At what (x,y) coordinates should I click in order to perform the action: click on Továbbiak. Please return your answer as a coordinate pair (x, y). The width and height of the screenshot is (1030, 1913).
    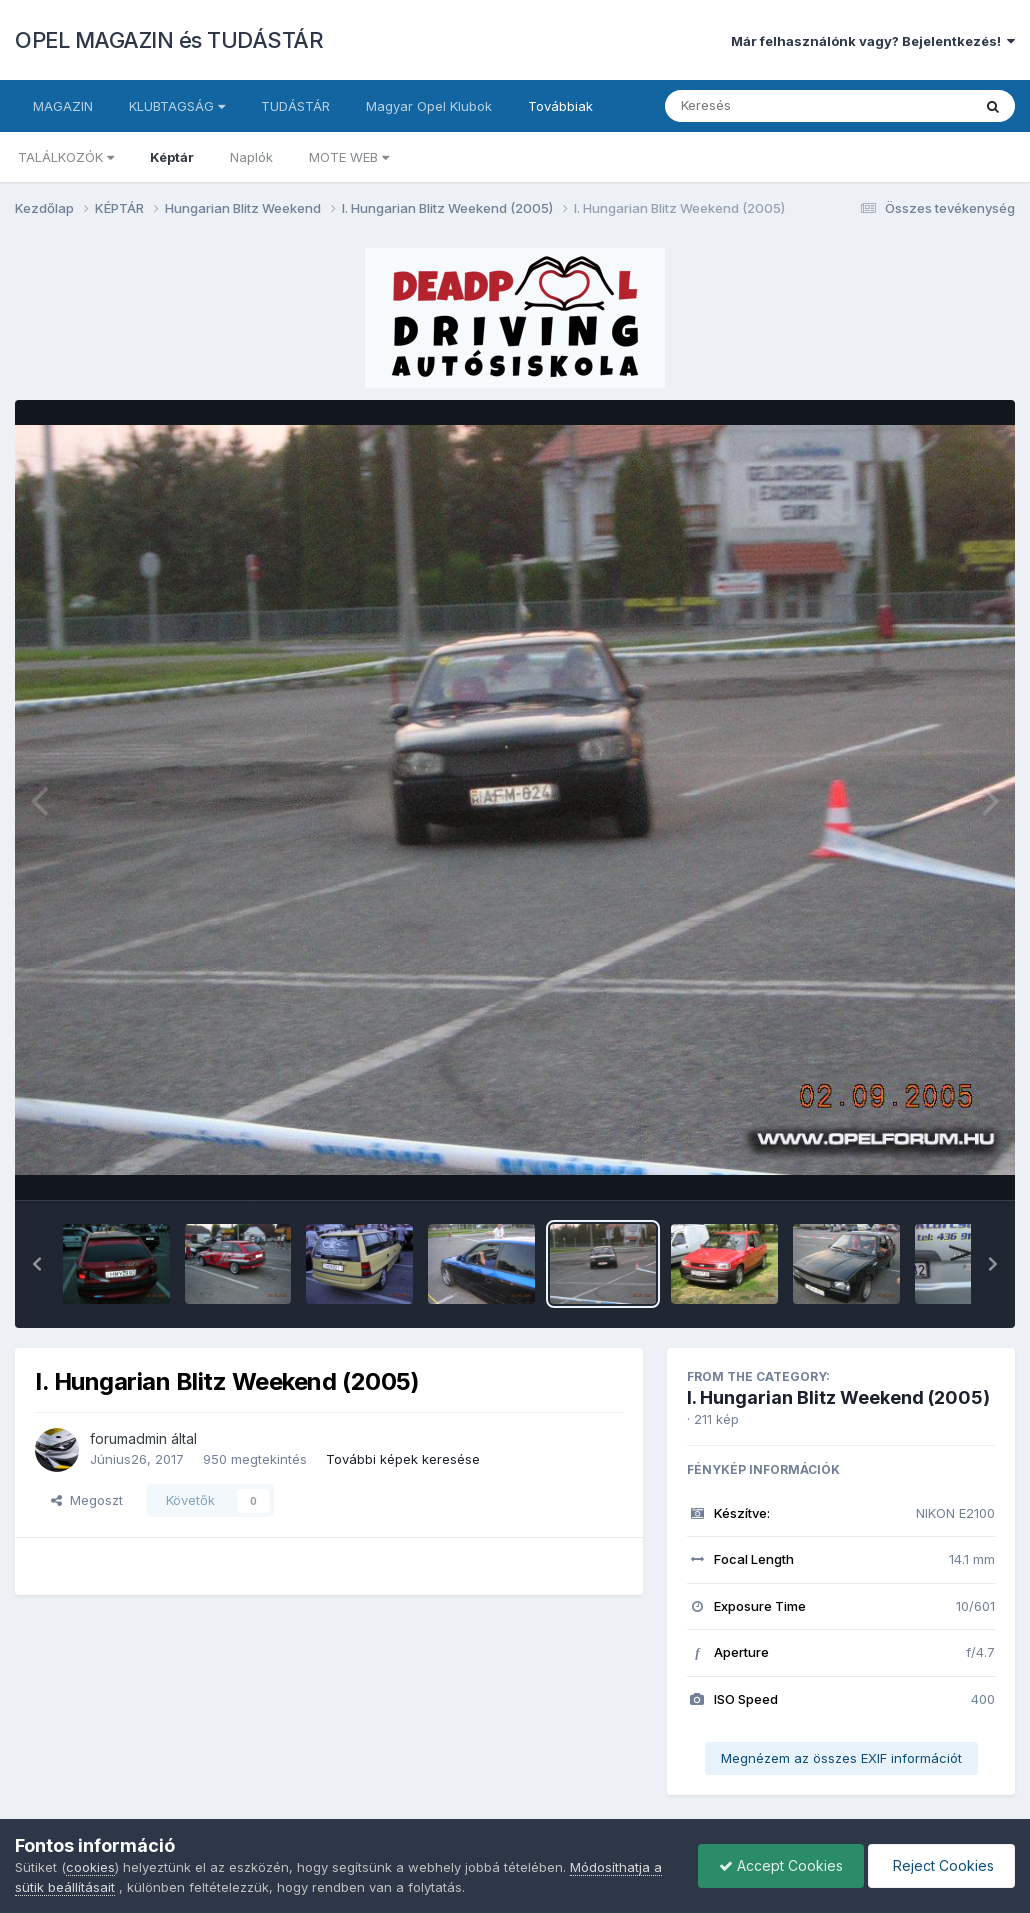
    Looking at the image, I should click on (560, 106).